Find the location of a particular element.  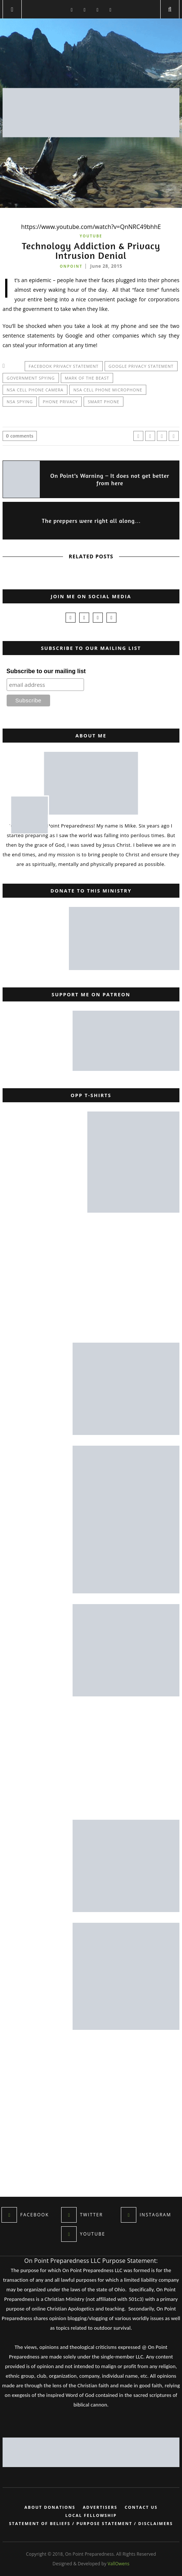

About Donations is located at coordinates (49, 2507).